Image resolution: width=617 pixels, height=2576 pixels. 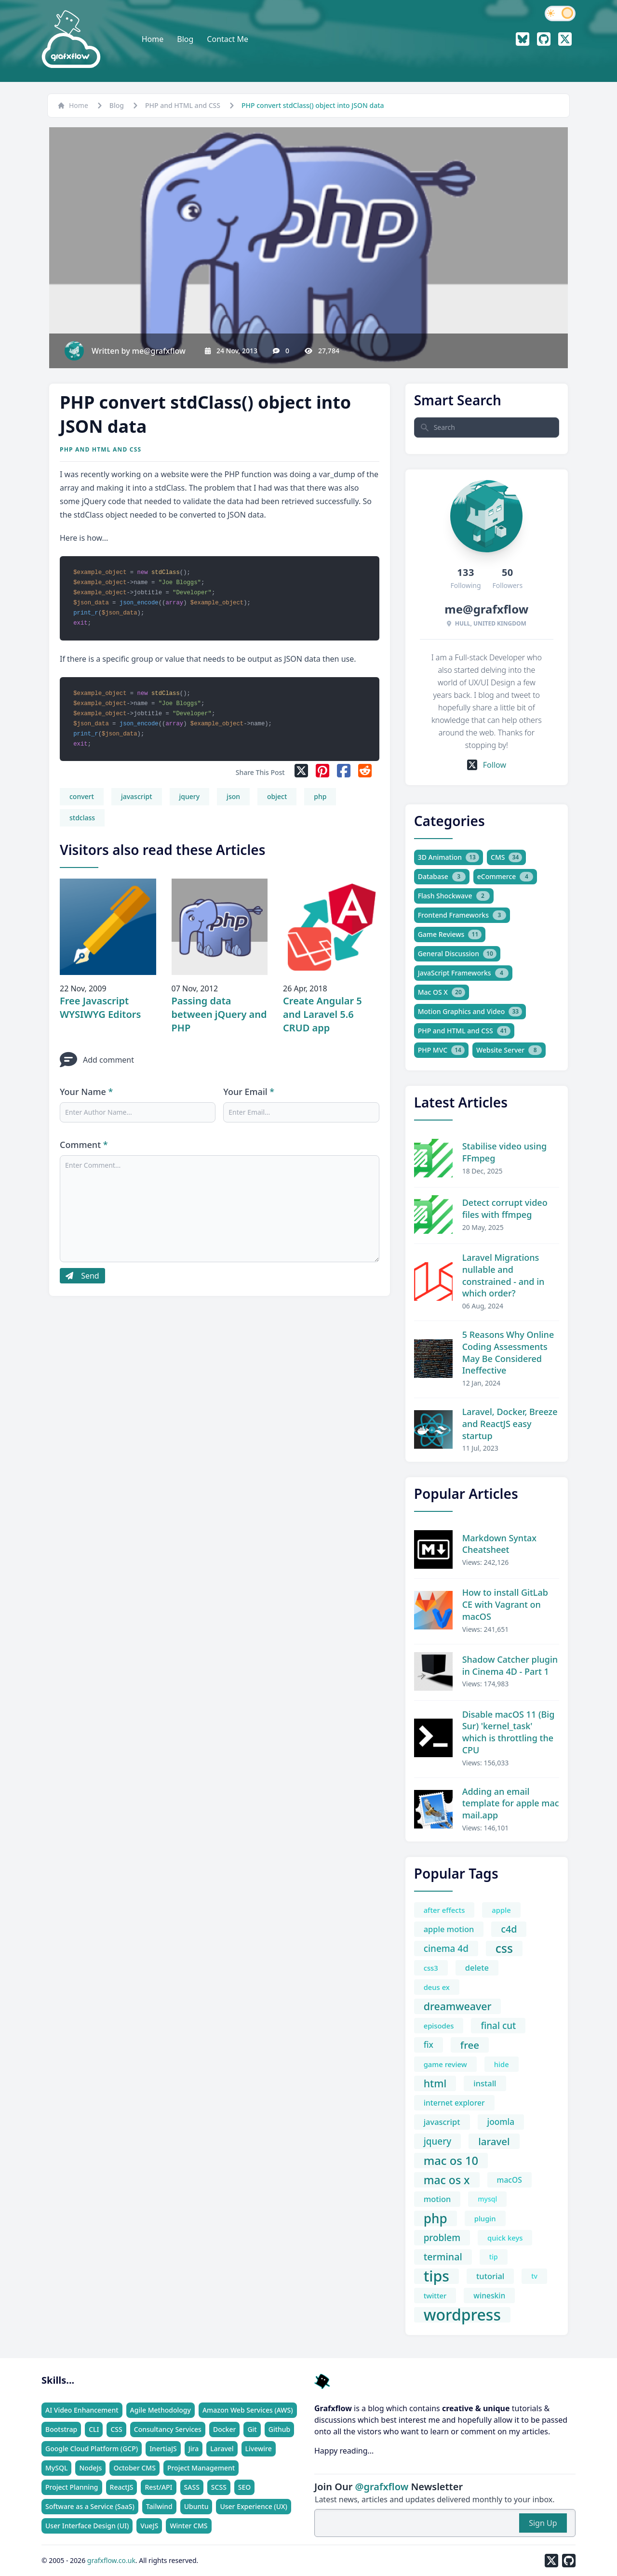 I want to click on problem, so click(x=442, y=2237).